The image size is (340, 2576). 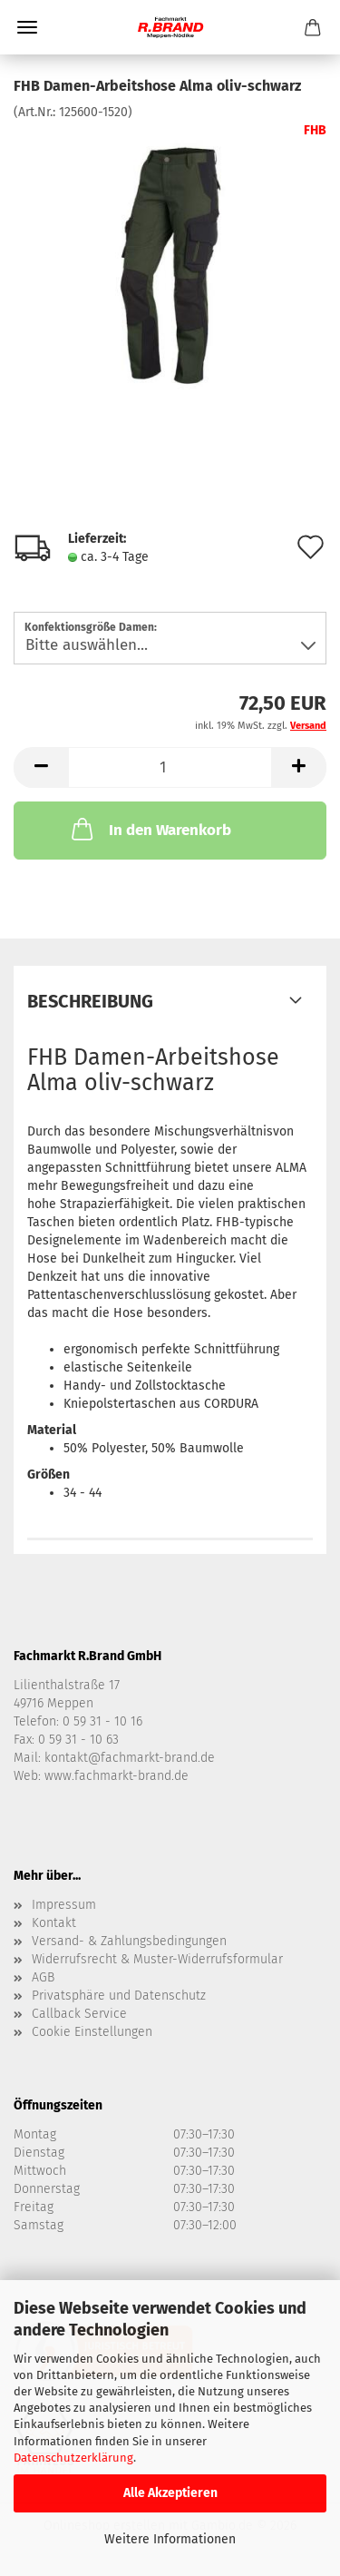 What do you see at coordinates (170, 2493) in the screenshot?
I see `Alle Akzeptieren` at bounding box center [170, 2493].